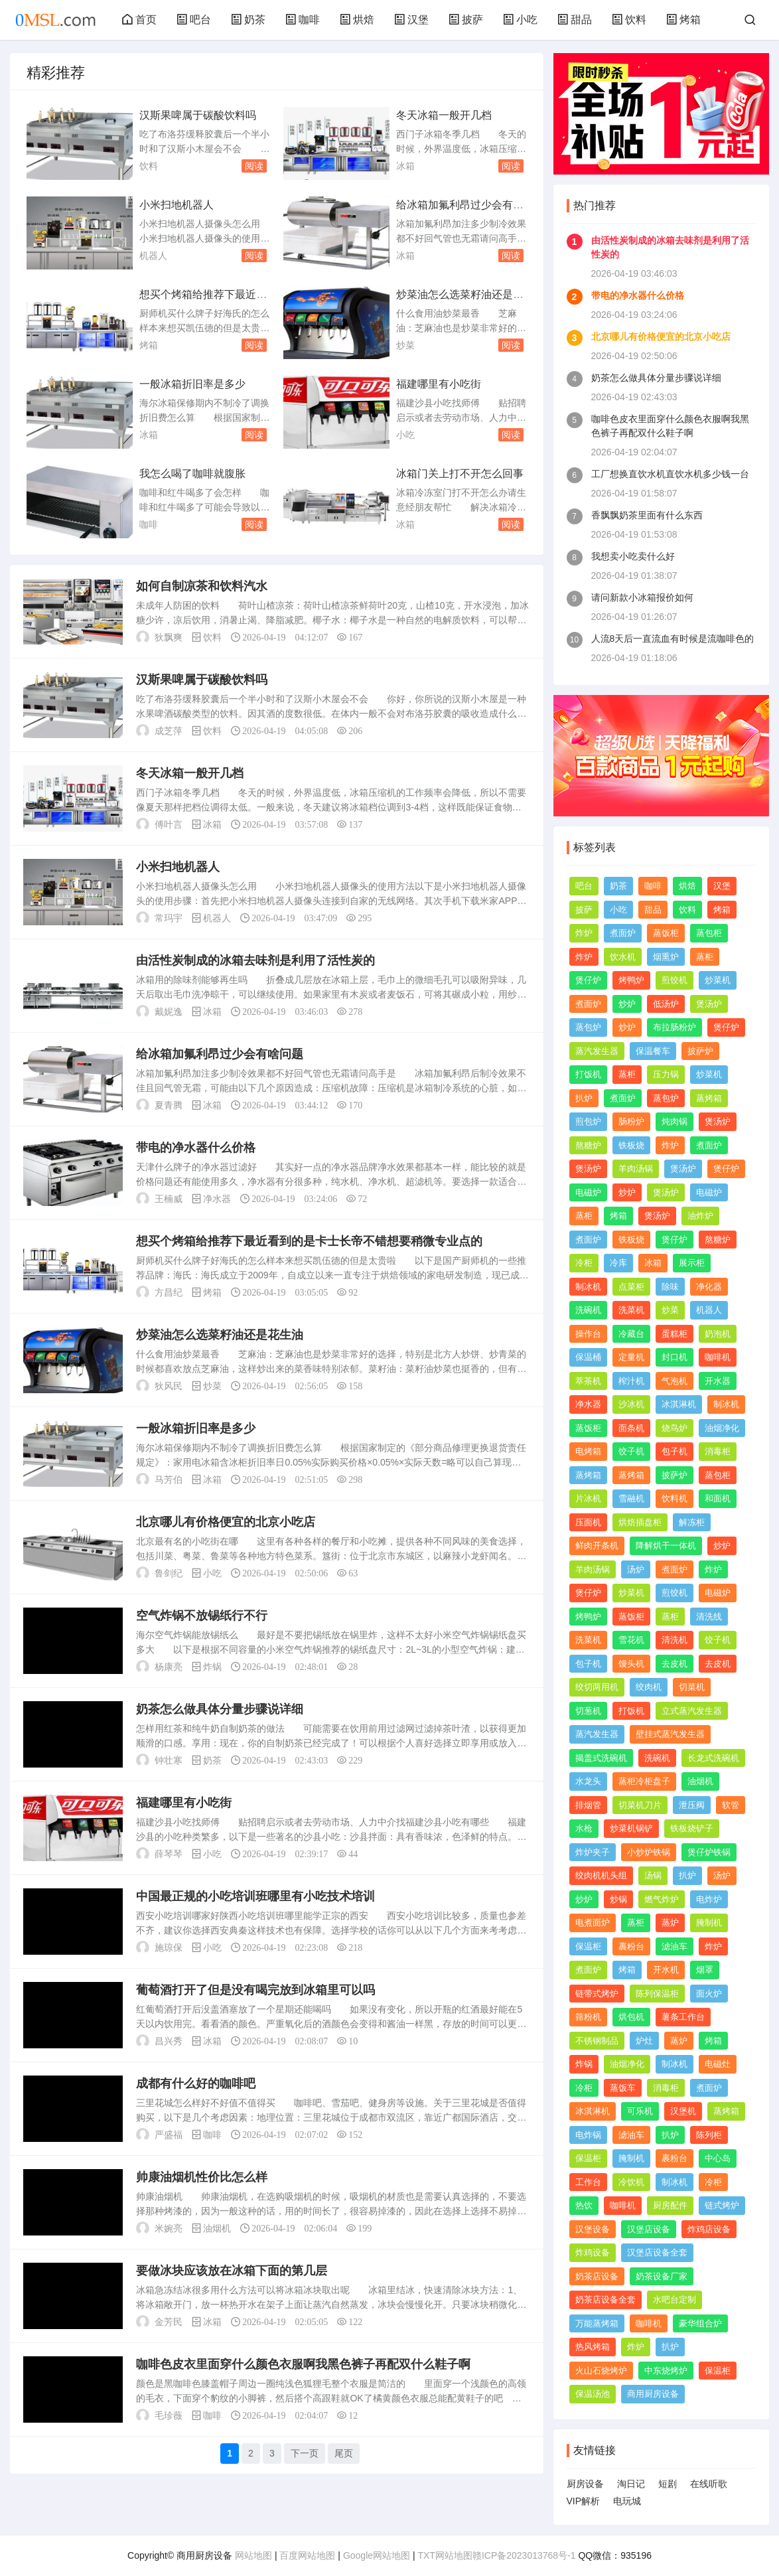 The image size is (779, 2576). I want to click on 铁板烧铲子, so click(691, 1828).